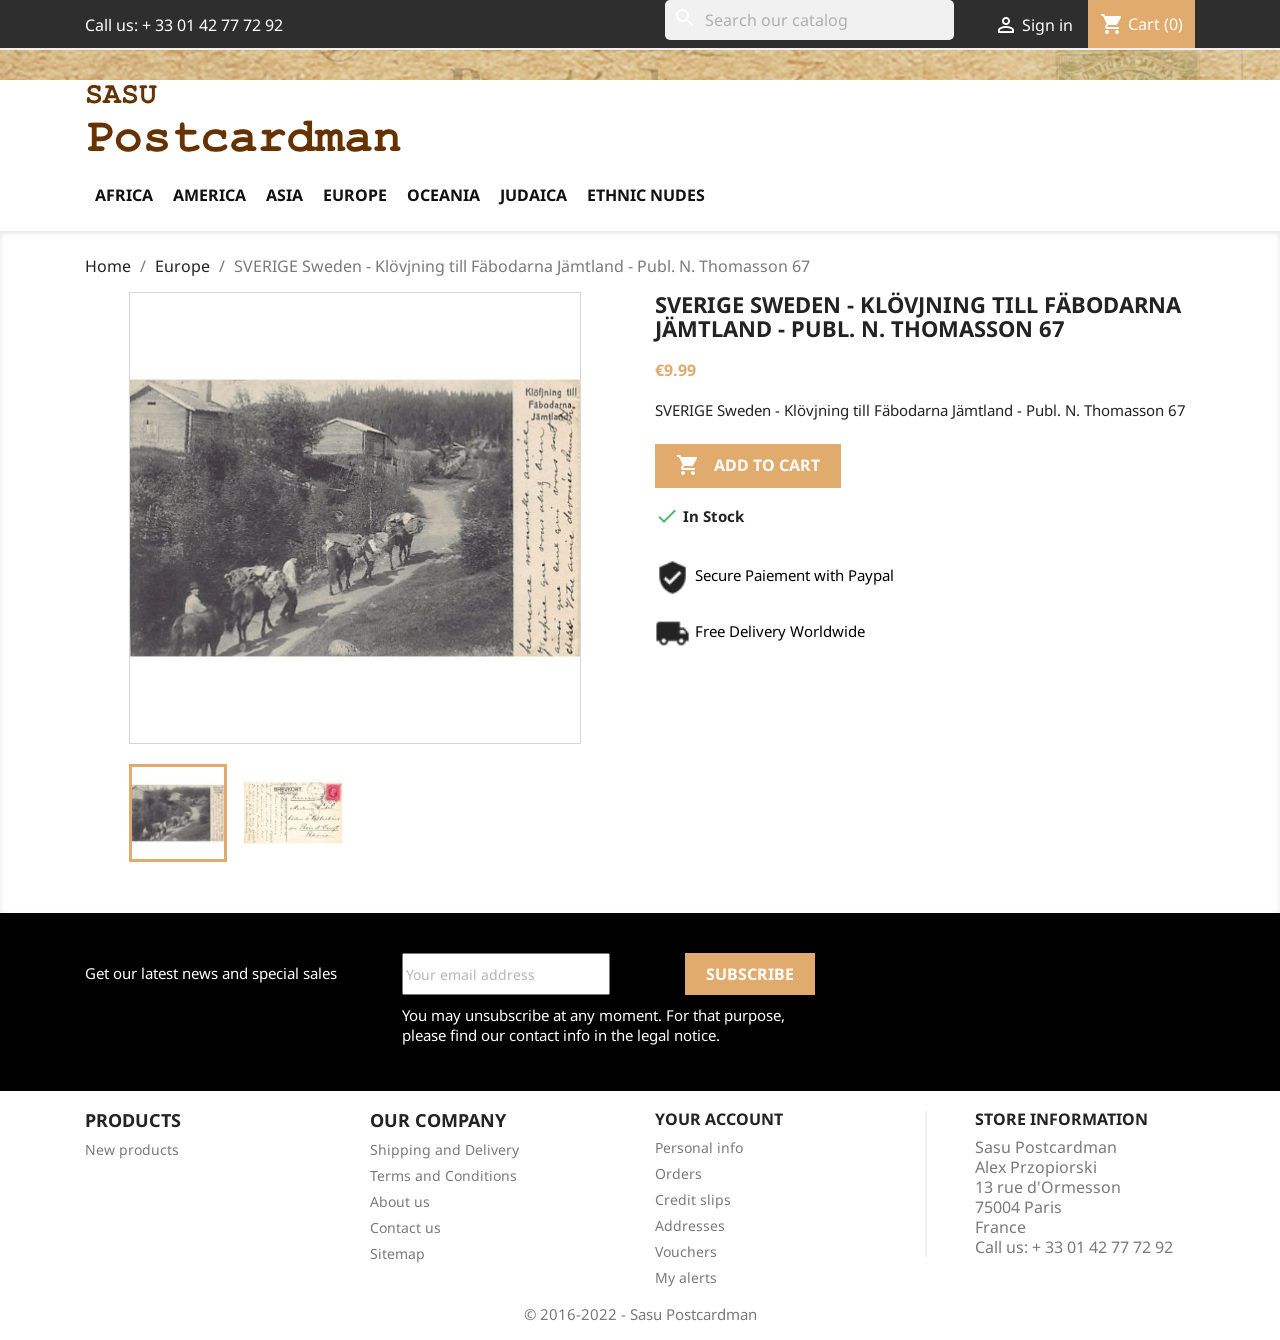  Describe the element at coordinates (443, 195) in the screenshot. I see `Oceania` at that location.